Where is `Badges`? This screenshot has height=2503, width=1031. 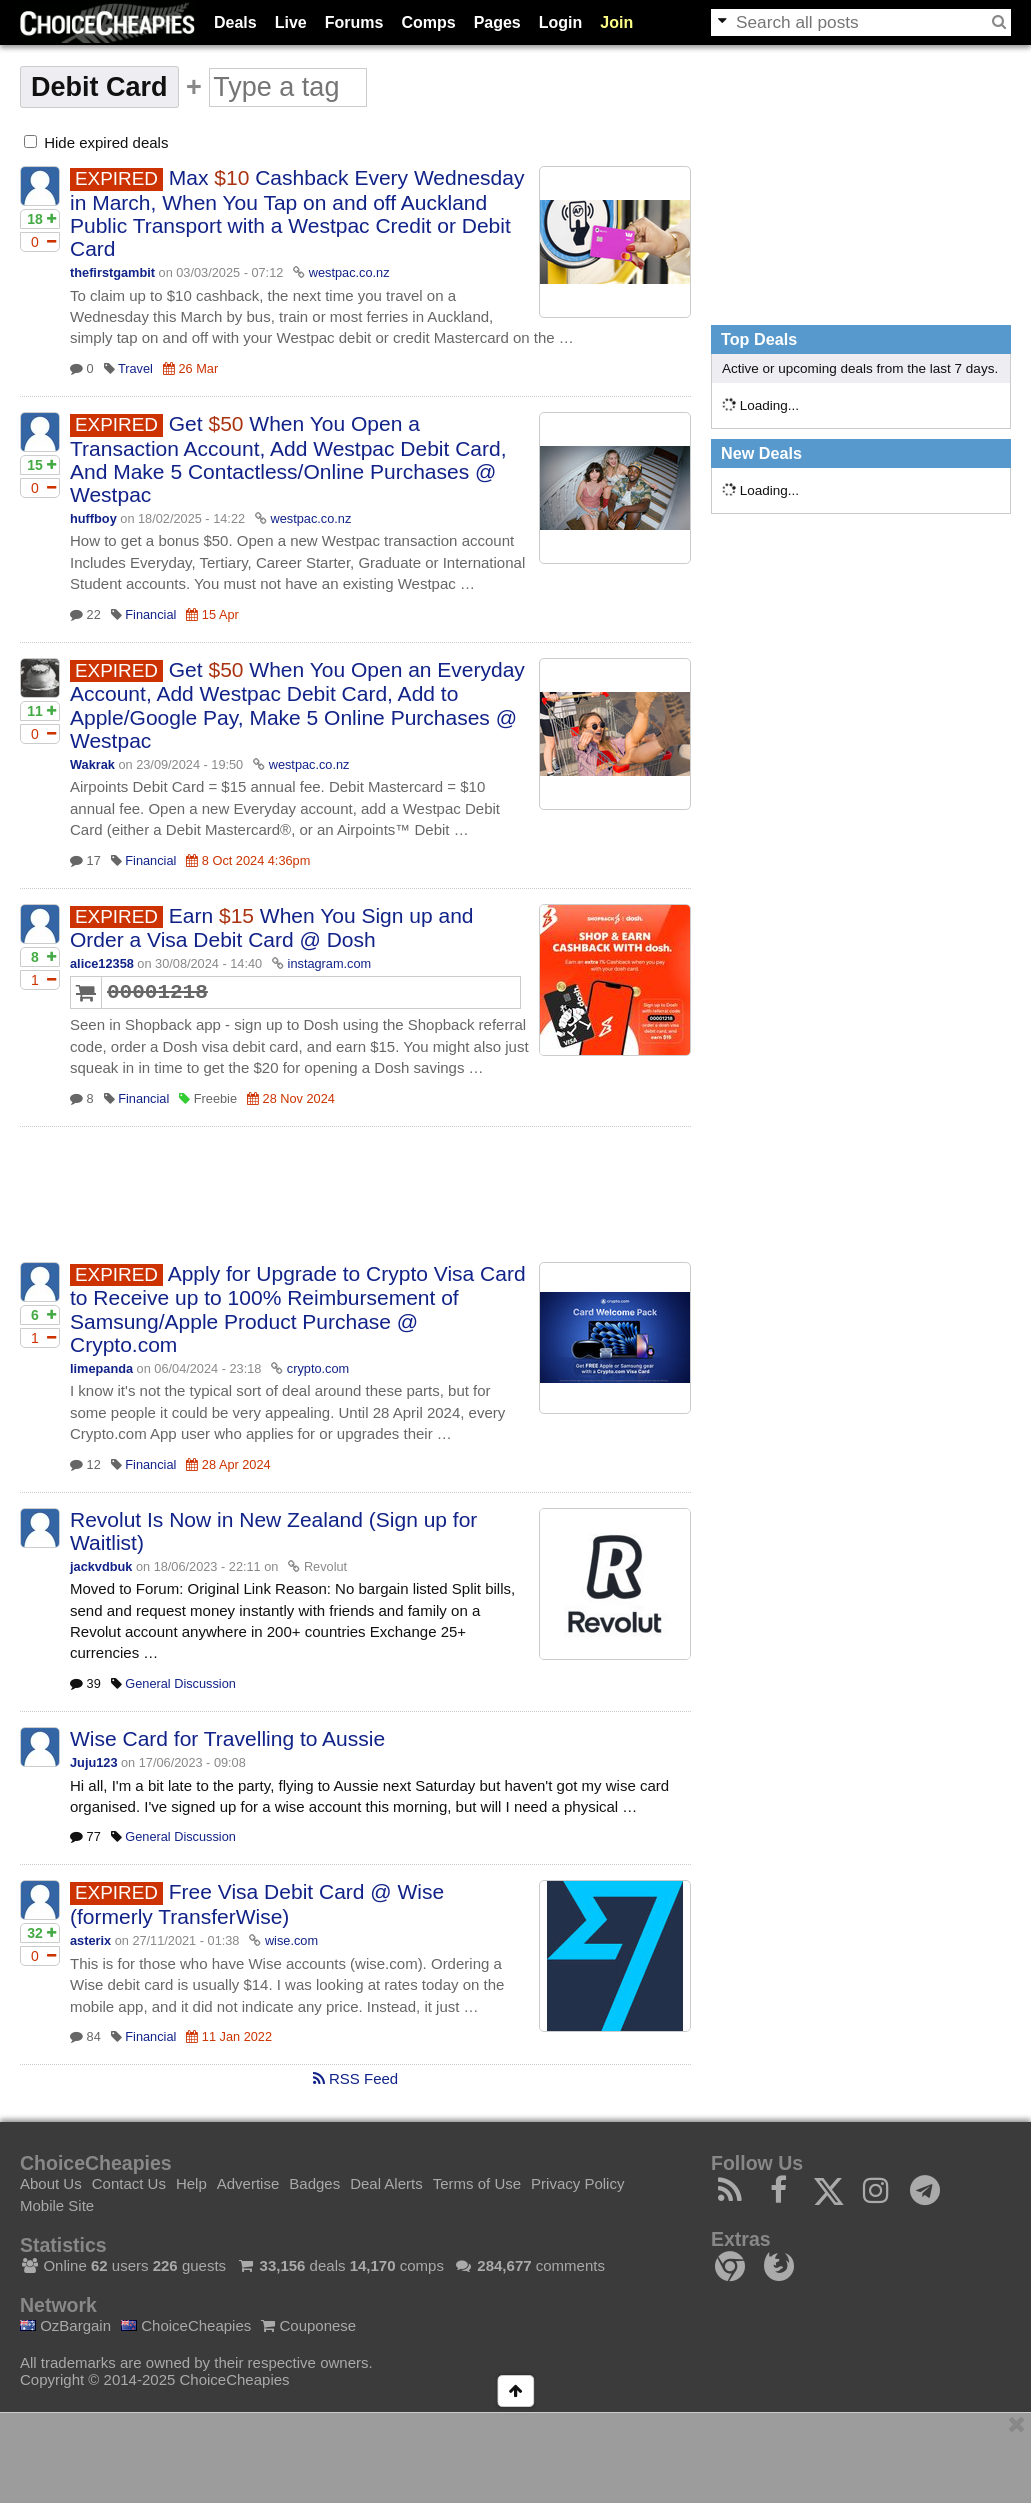
Badges is located at coordinates (314, 2183).